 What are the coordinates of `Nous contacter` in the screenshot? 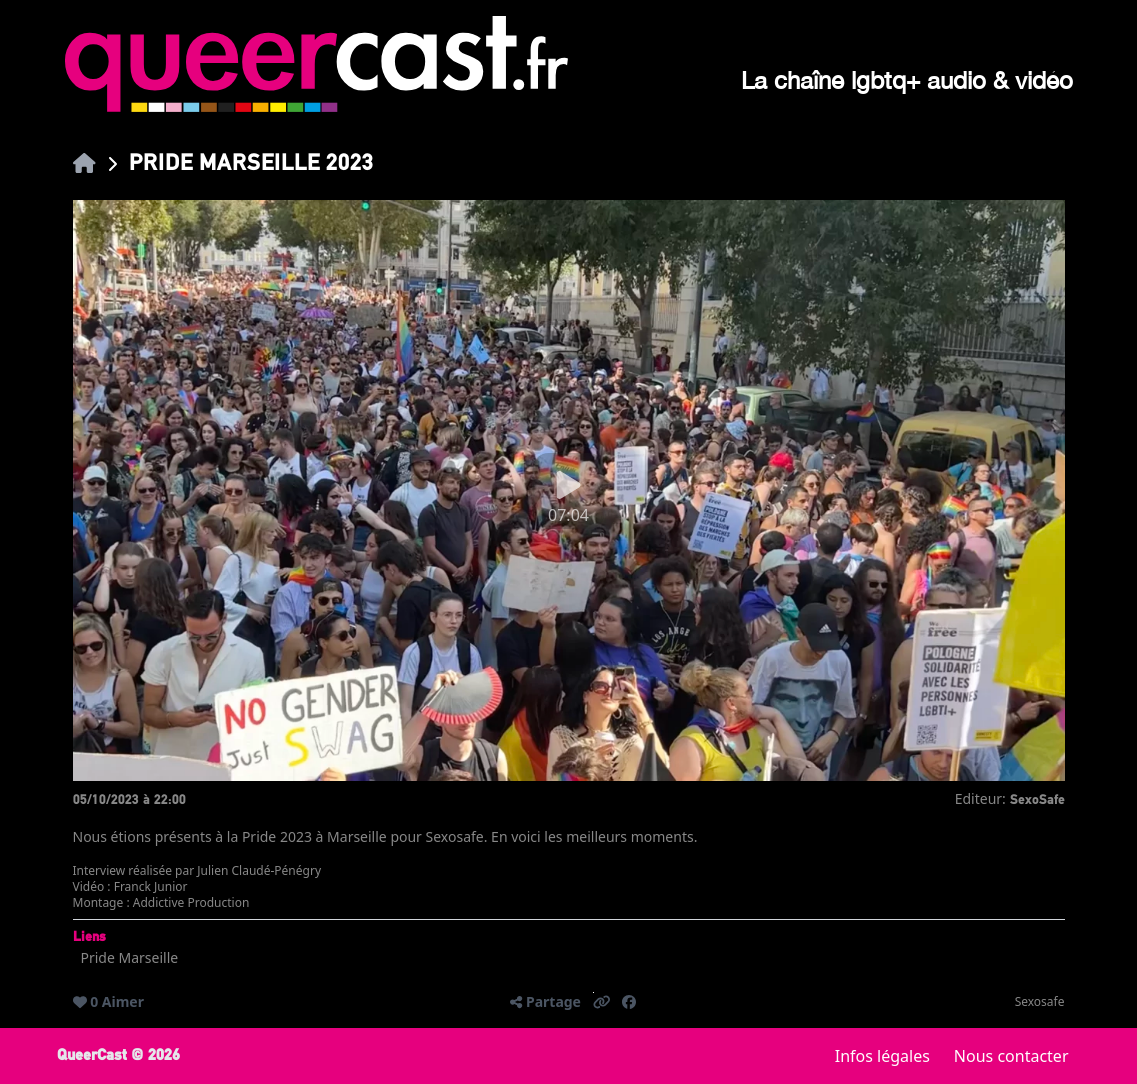 It's located at (1011, 1056).